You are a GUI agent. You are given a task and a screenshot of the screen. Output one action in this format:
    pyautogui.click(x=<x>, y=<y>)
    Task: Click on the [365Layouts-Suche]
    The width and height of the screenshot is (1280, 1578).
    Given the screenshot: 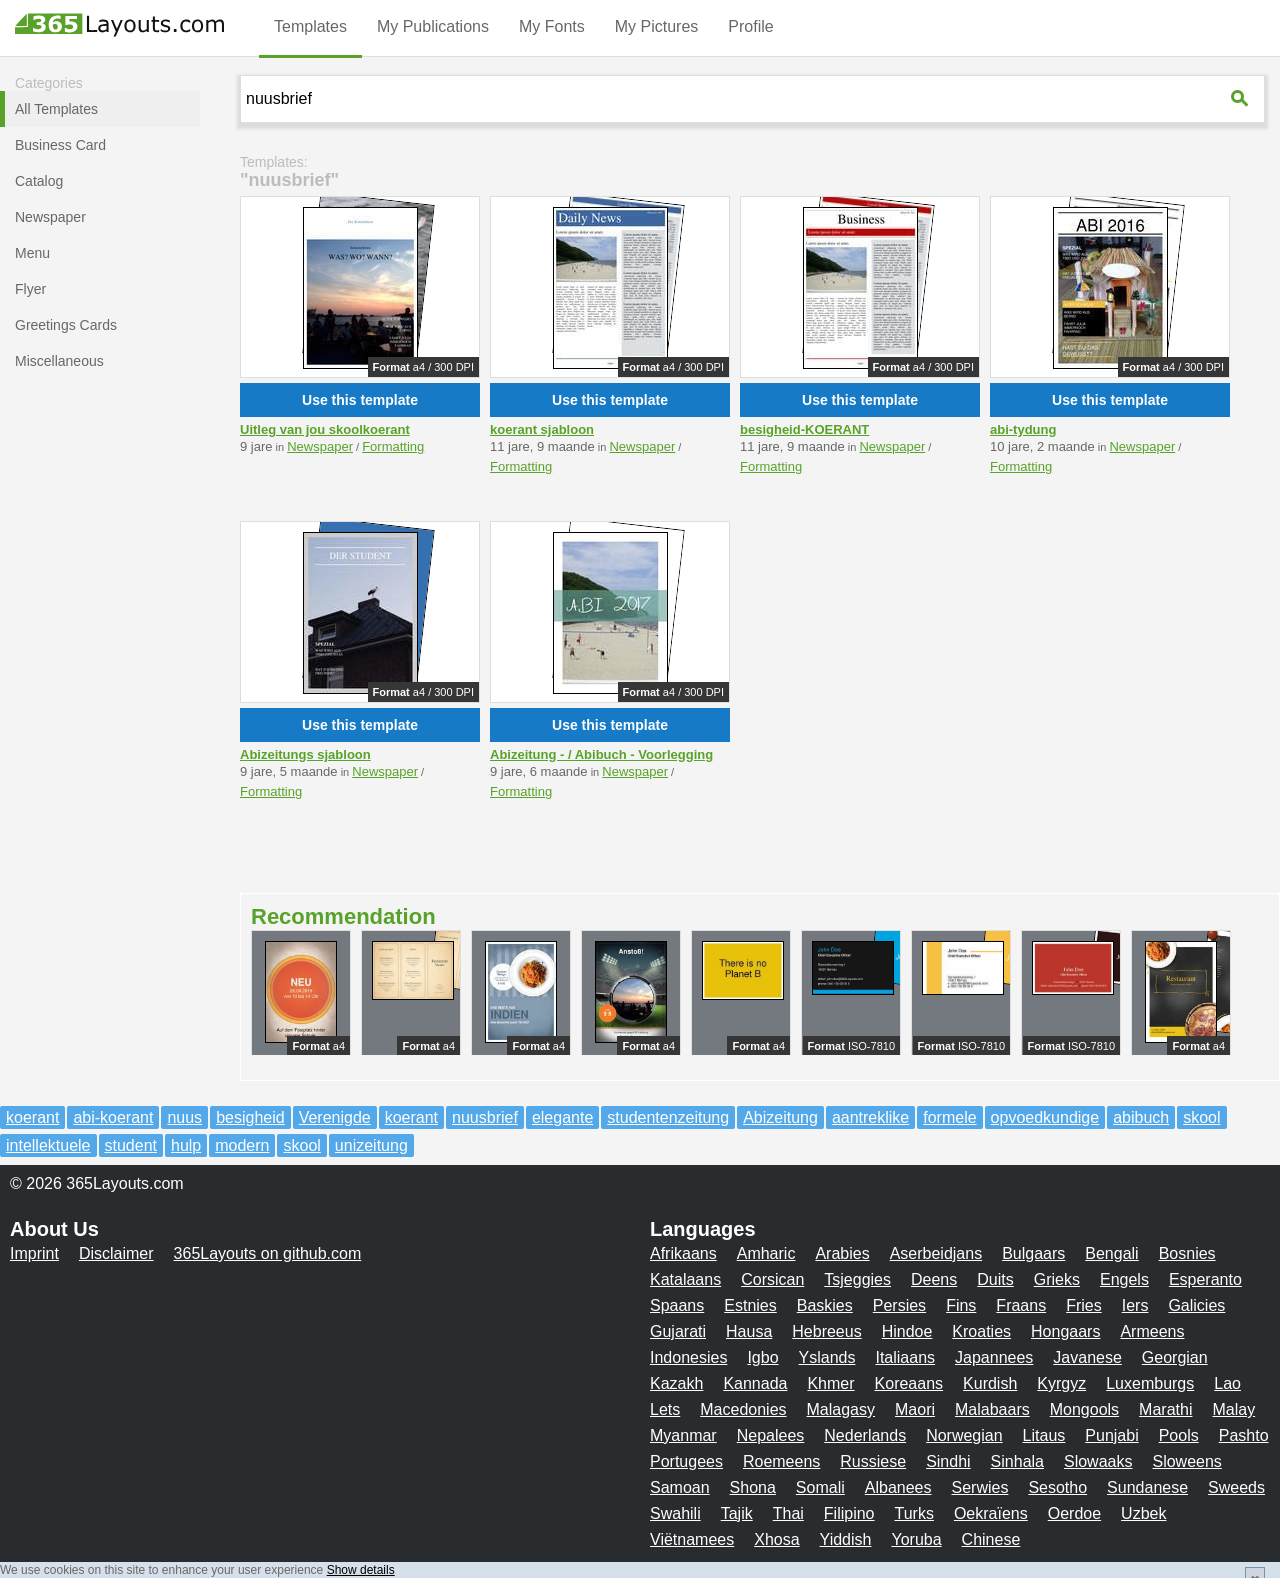 What is the action you would take?
    pyautogui.click(x=1242, y=98)
    